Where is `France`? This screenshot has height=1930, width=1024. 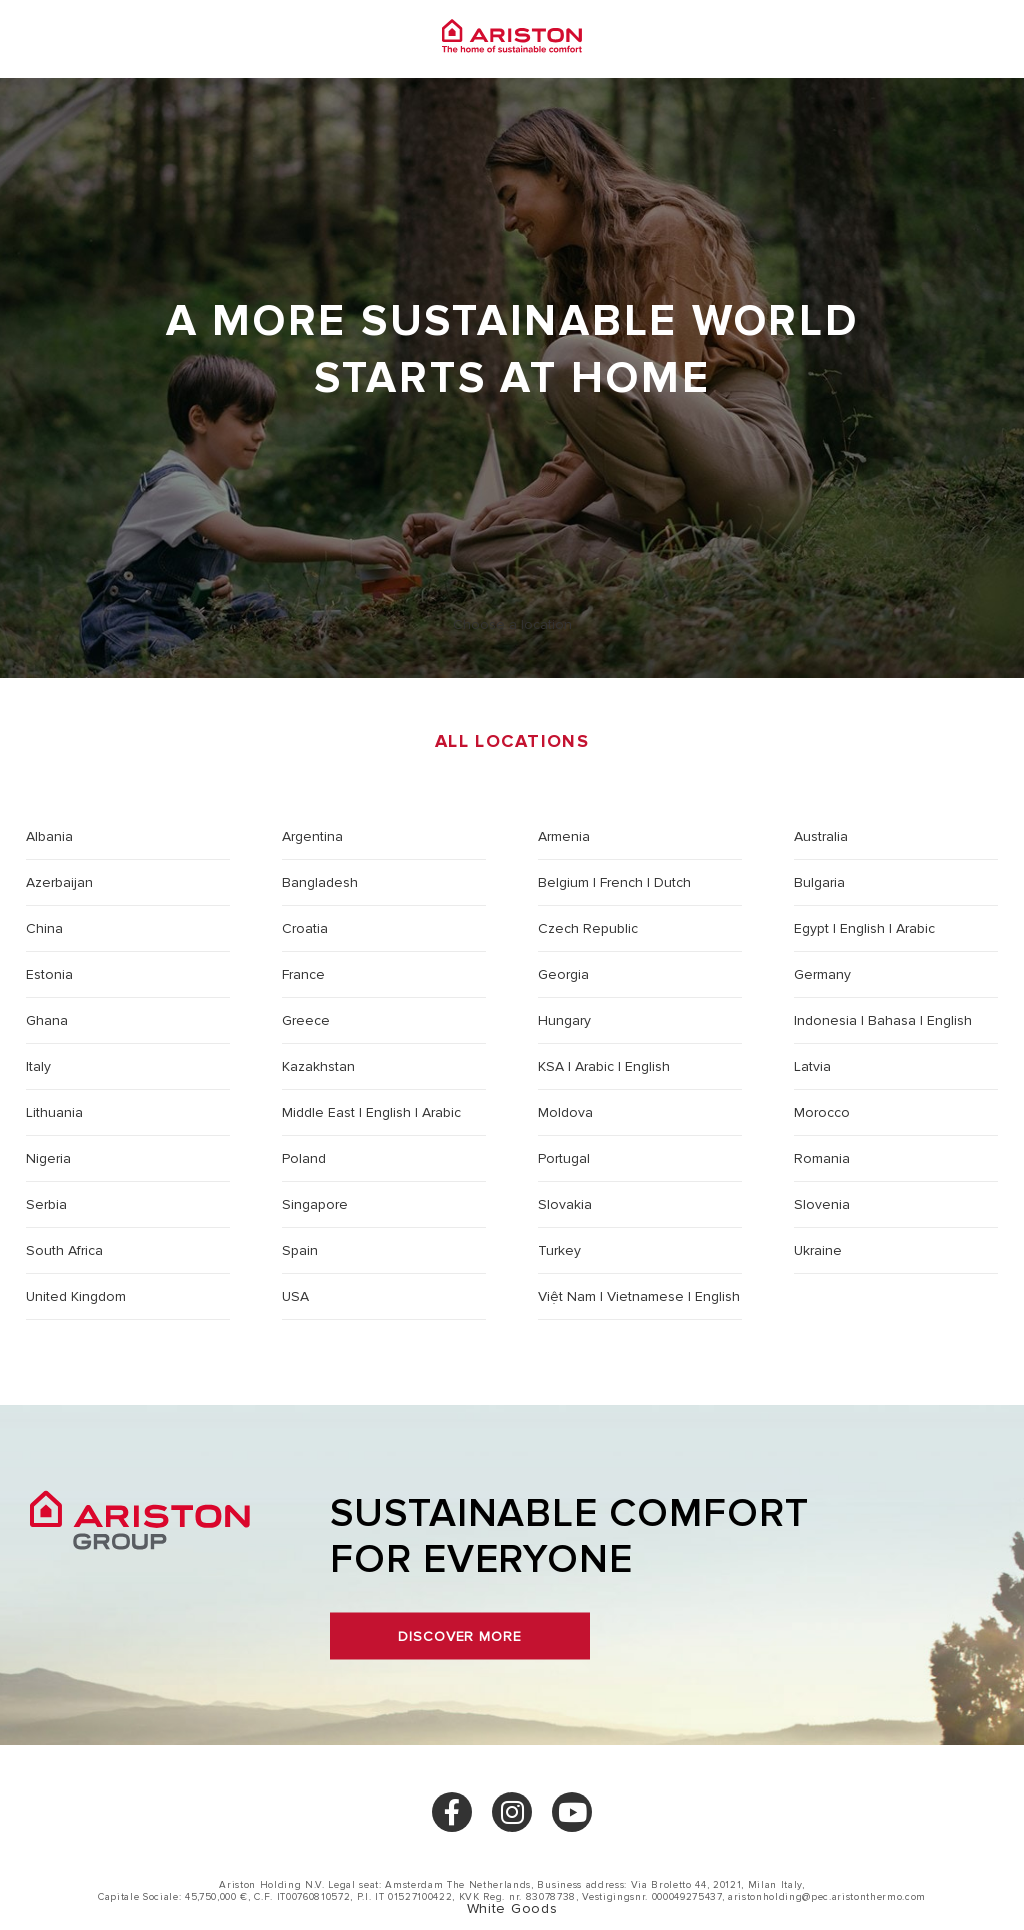 France is located at coordinates (303, 974).